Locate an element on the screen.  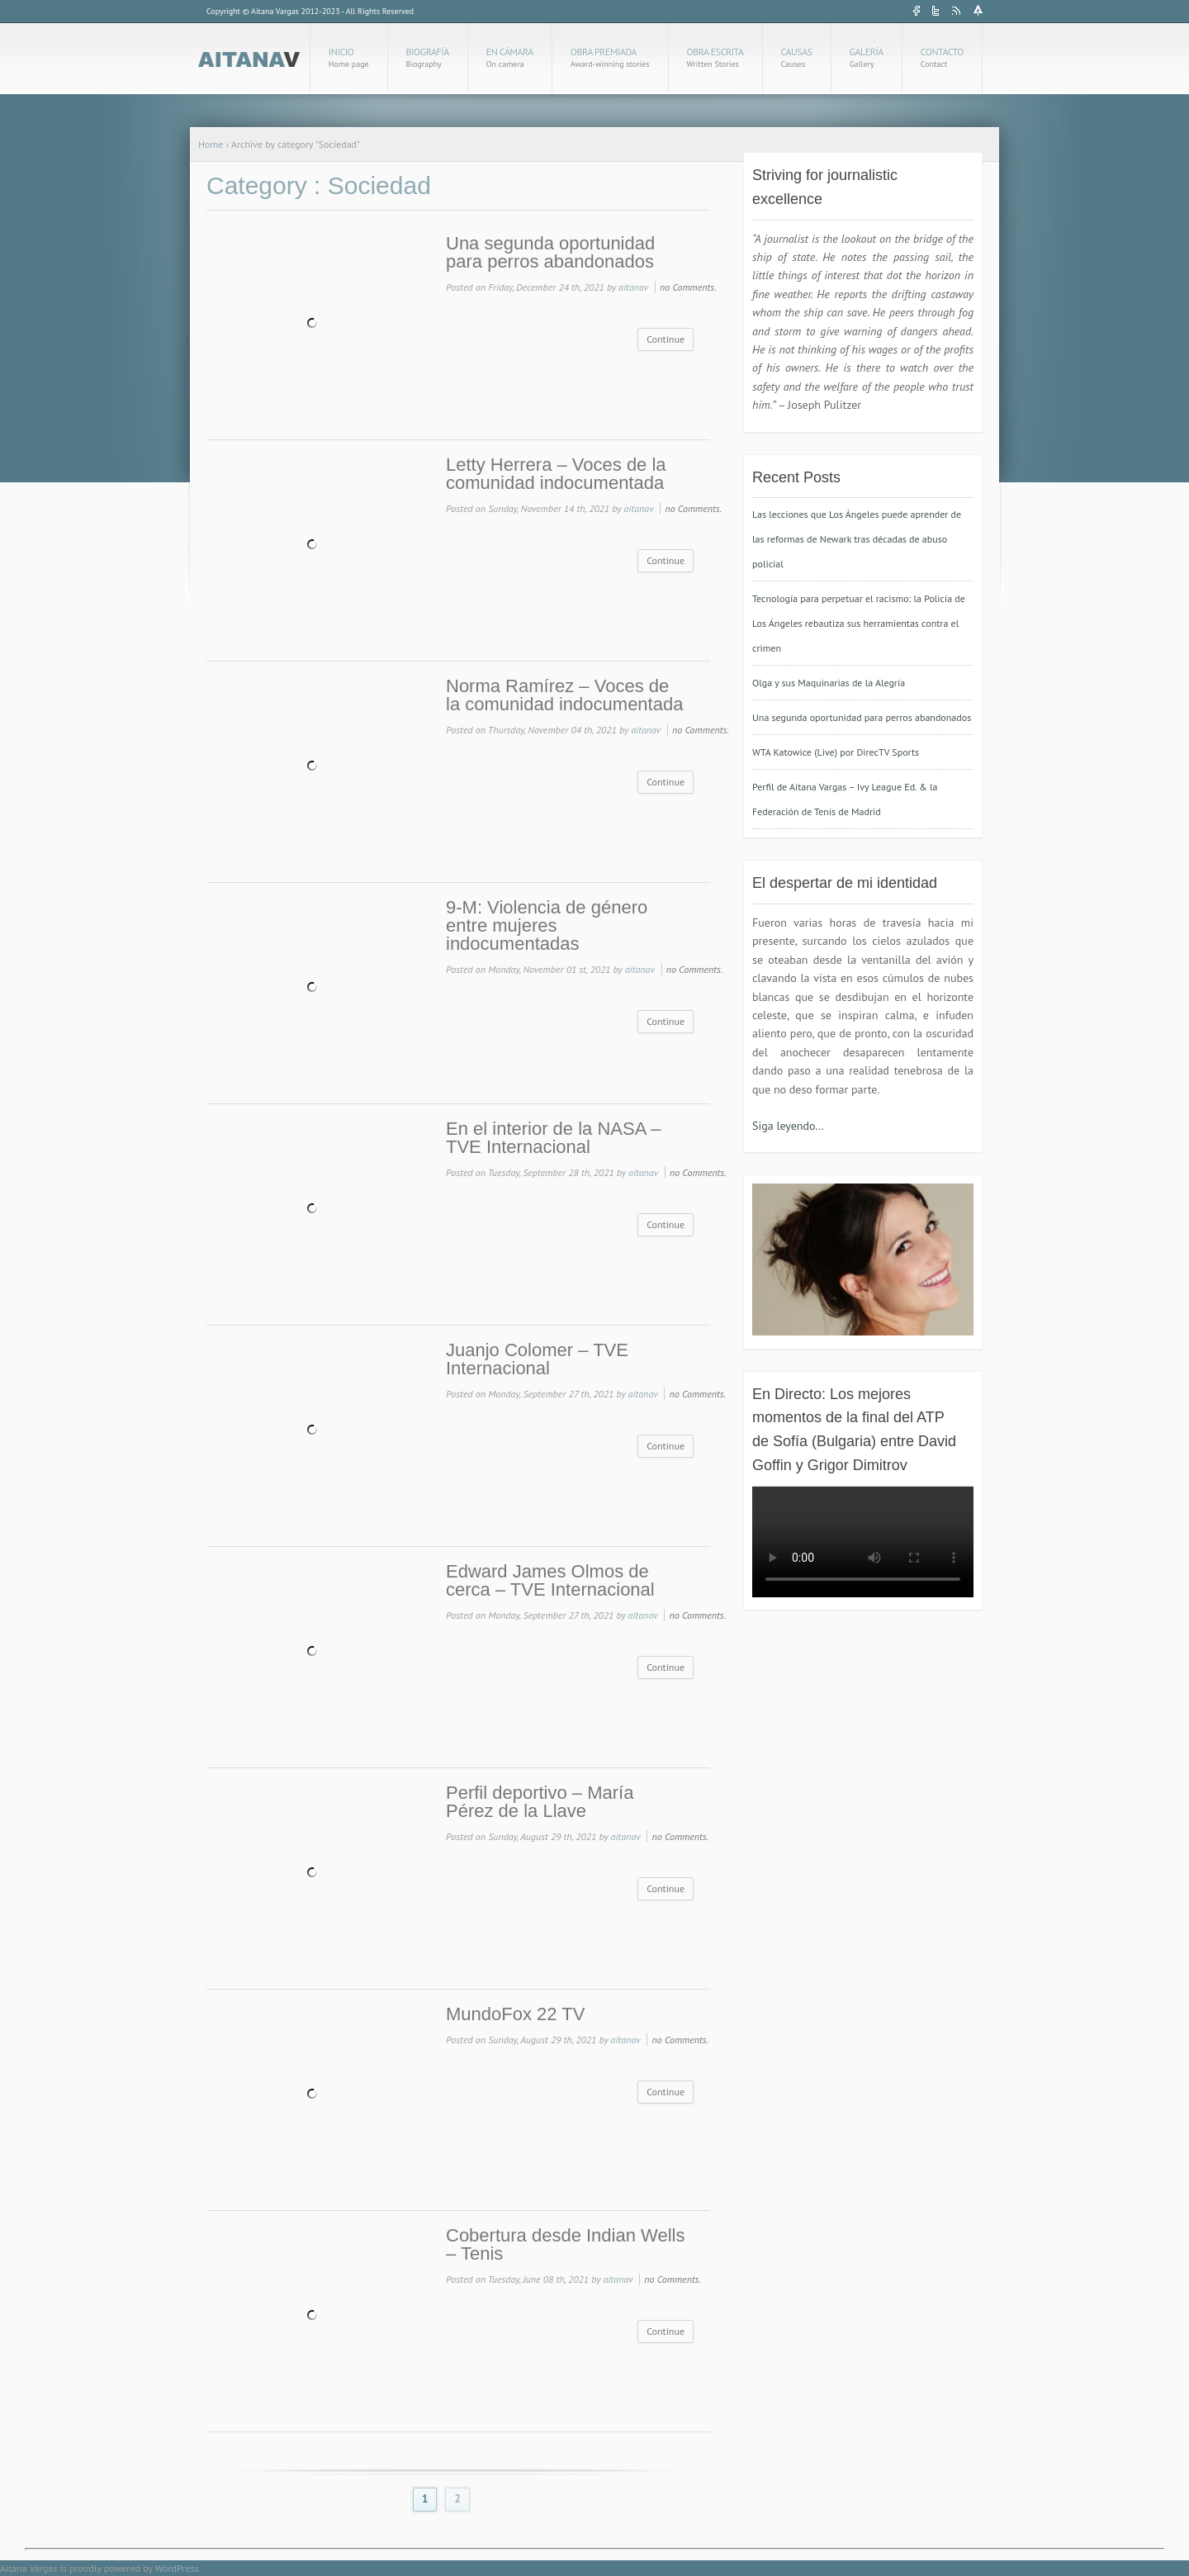
Juanjo Colomer – TVE Internacional is located at coordinates (537, 1359).